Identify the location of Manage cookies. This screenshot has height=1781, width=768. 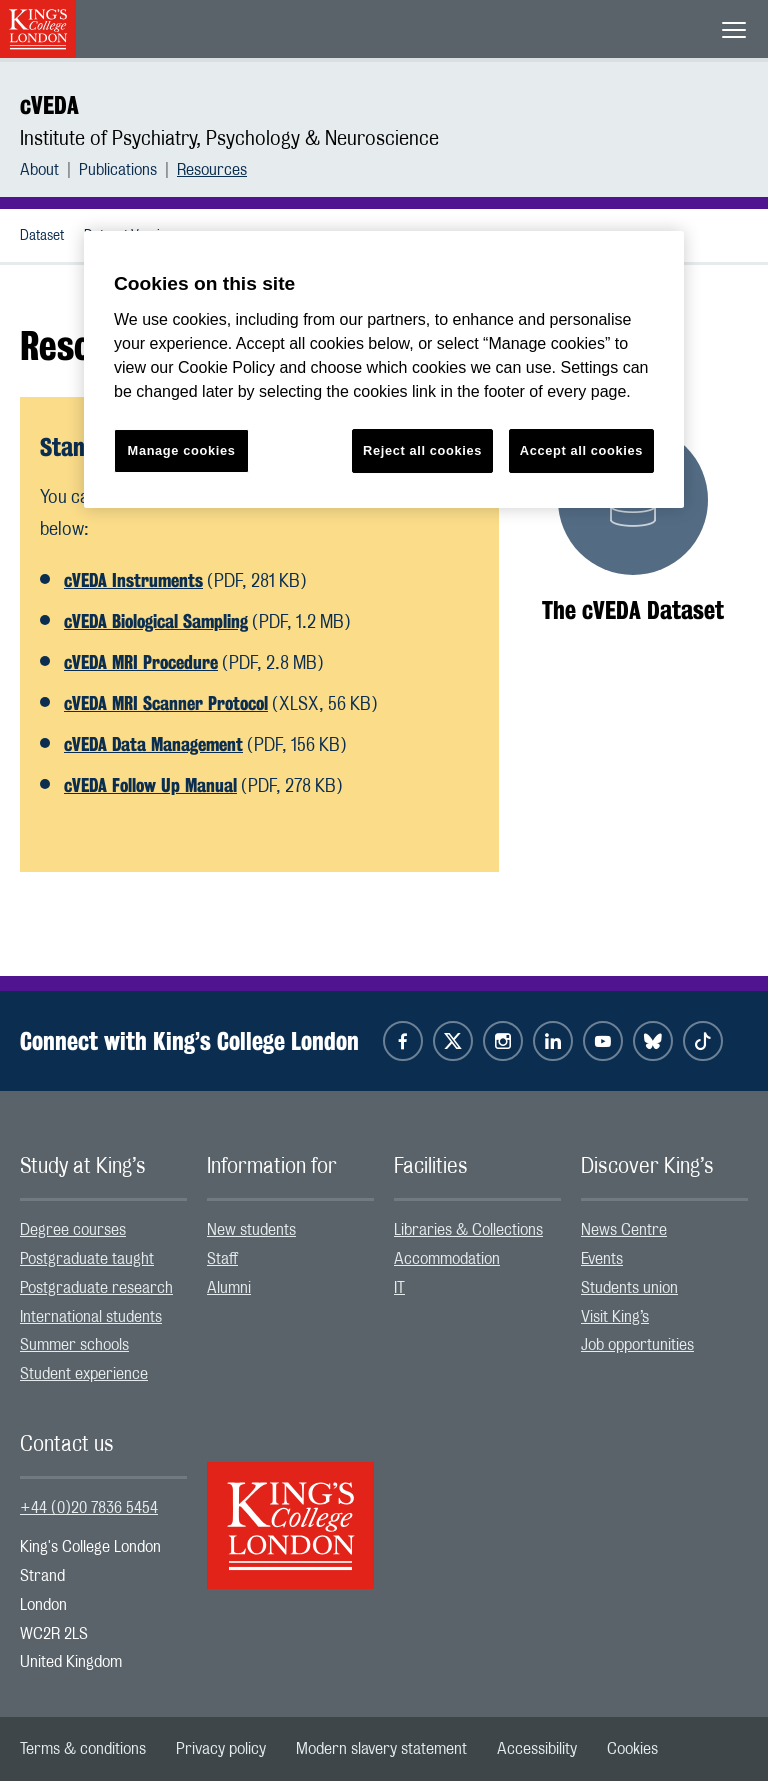
(182, 450).